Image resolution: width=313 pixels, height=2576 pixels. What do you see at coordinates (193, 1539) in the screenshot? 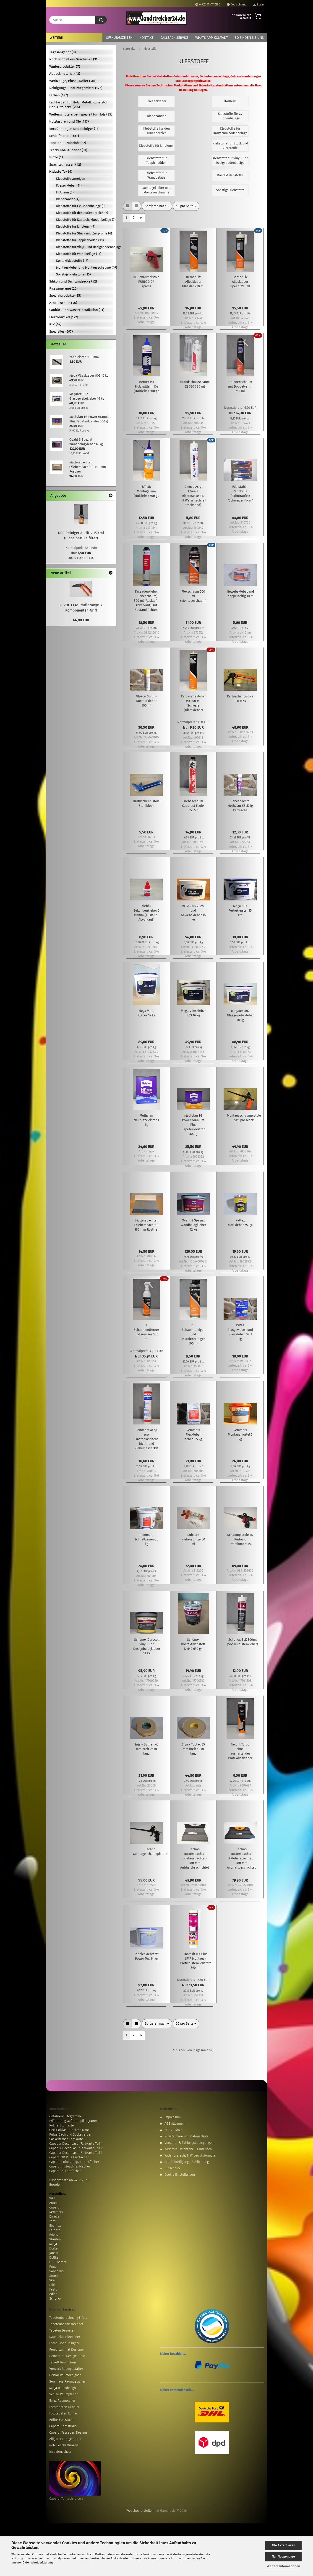
I see `Rubuste Kleberspritze 50 ml` at bounding box center [193, 1539].